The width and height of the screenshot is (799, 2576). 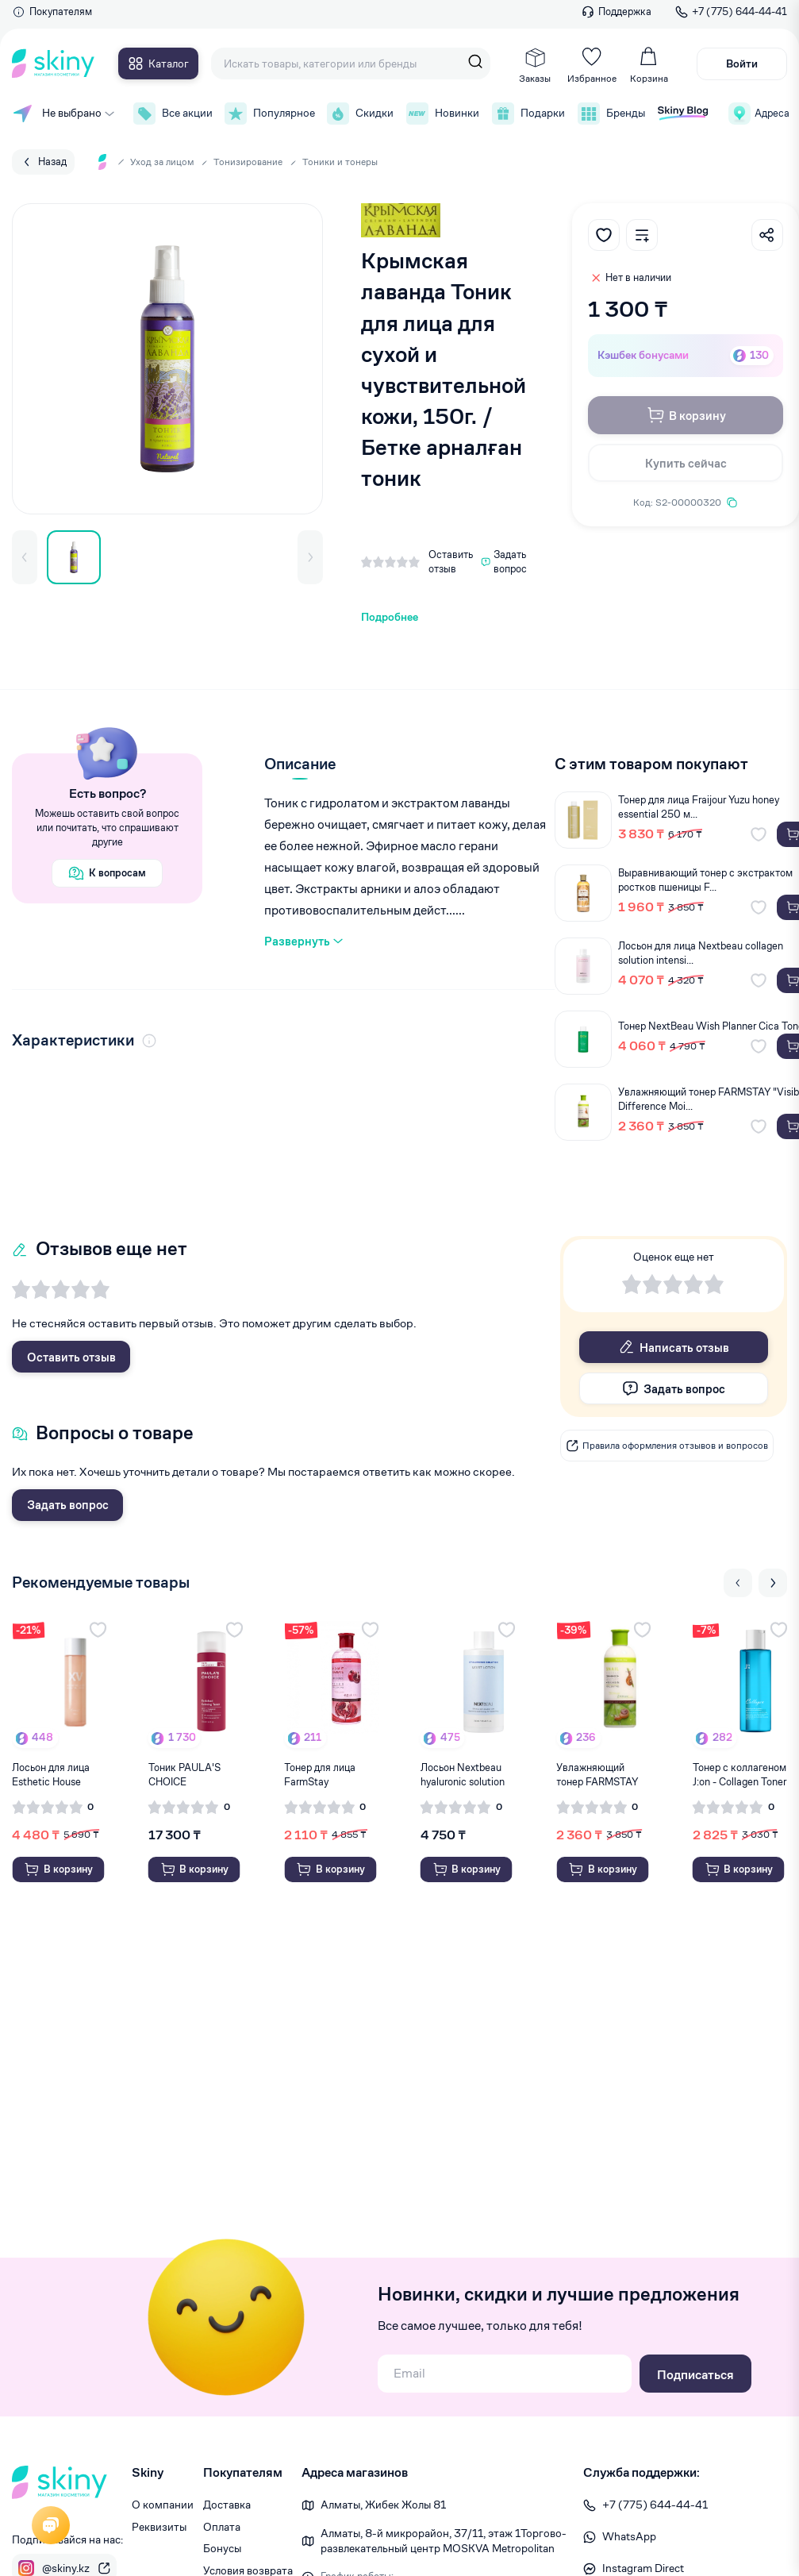 What do you see at coordinates (773, 1583) in the screenshot?
I see `[Next slide]` at bounding box center [773, 1583].